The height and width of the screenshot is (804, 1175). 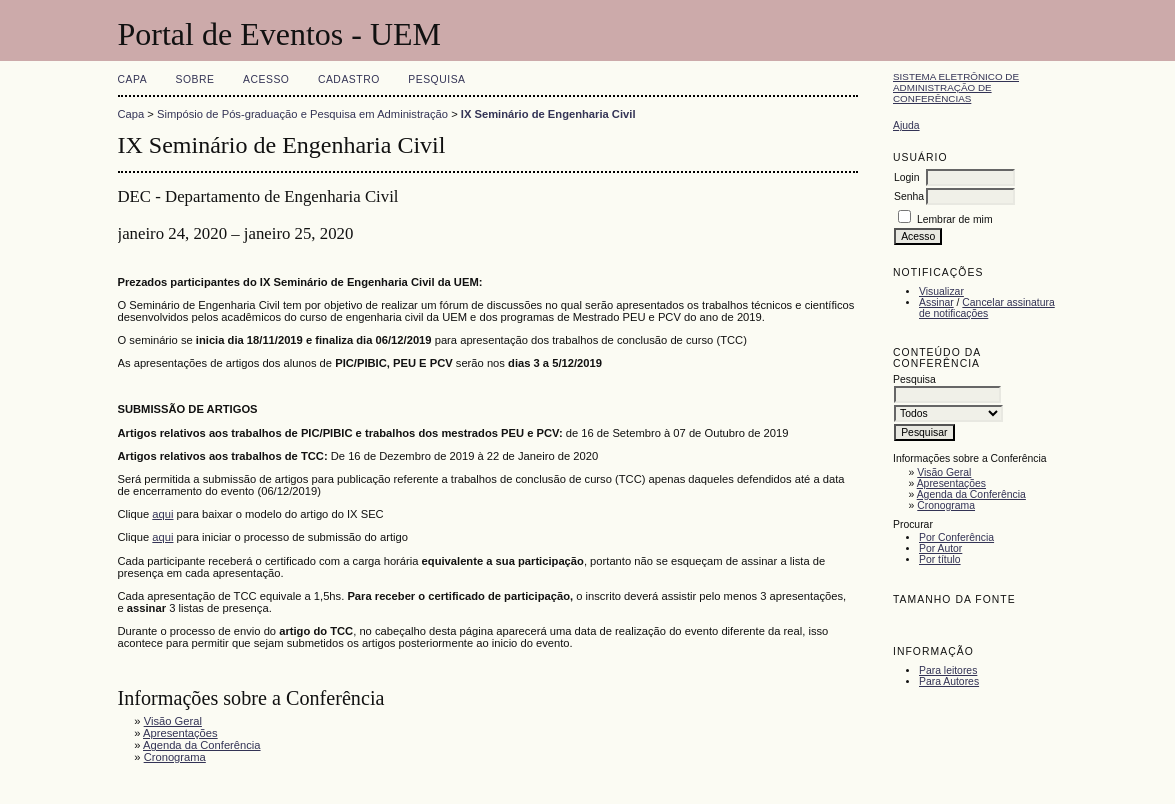 I want to click on Senha, so click(x=909, y=196).